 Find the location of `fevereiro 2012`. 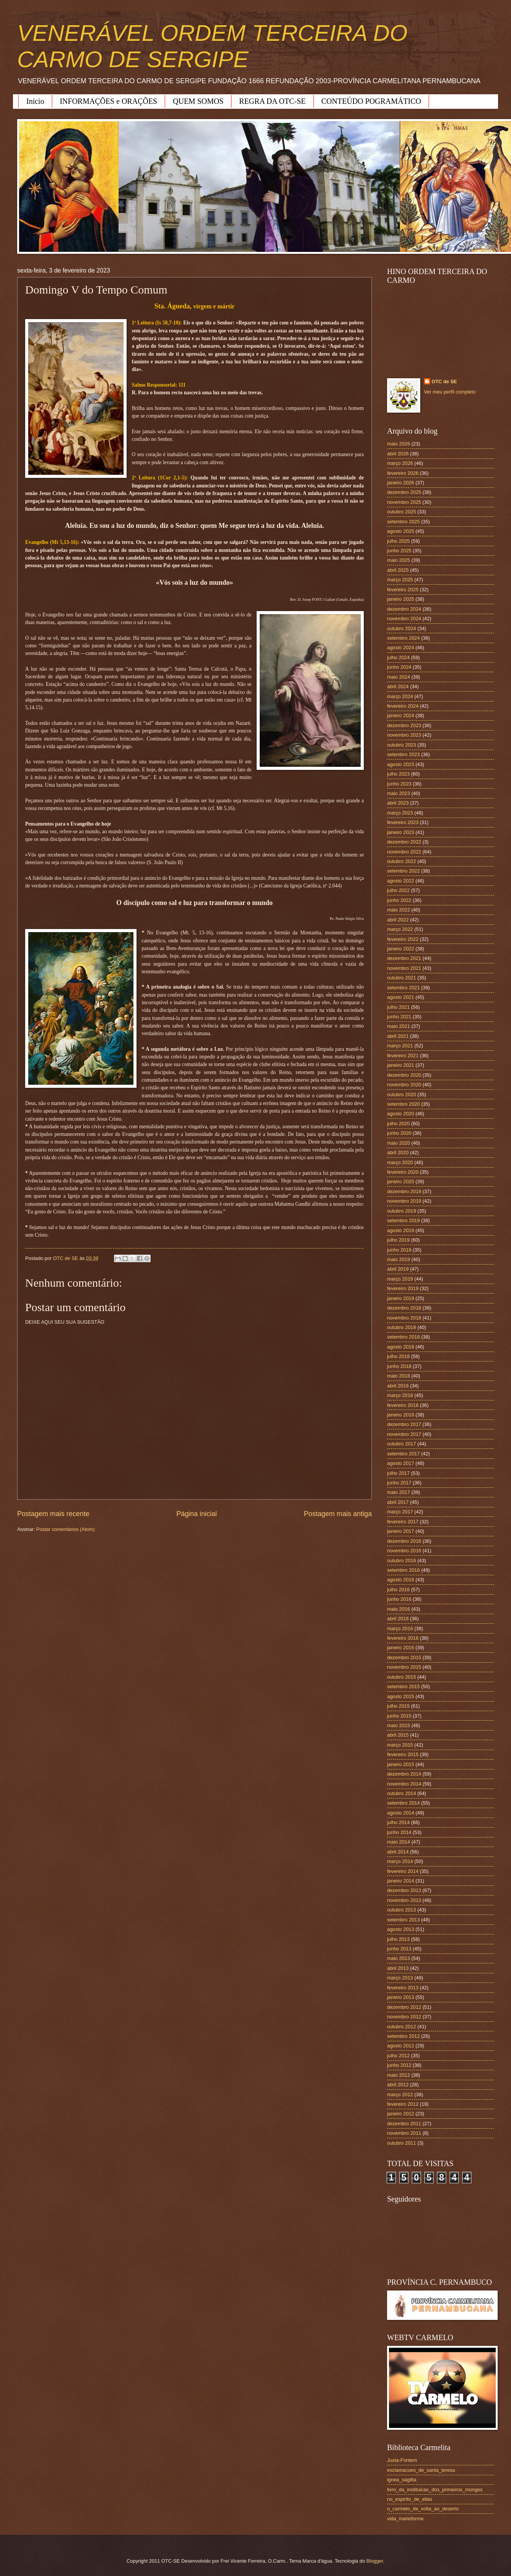

fevereiro 2012 is located at coordinates (402, 2104).